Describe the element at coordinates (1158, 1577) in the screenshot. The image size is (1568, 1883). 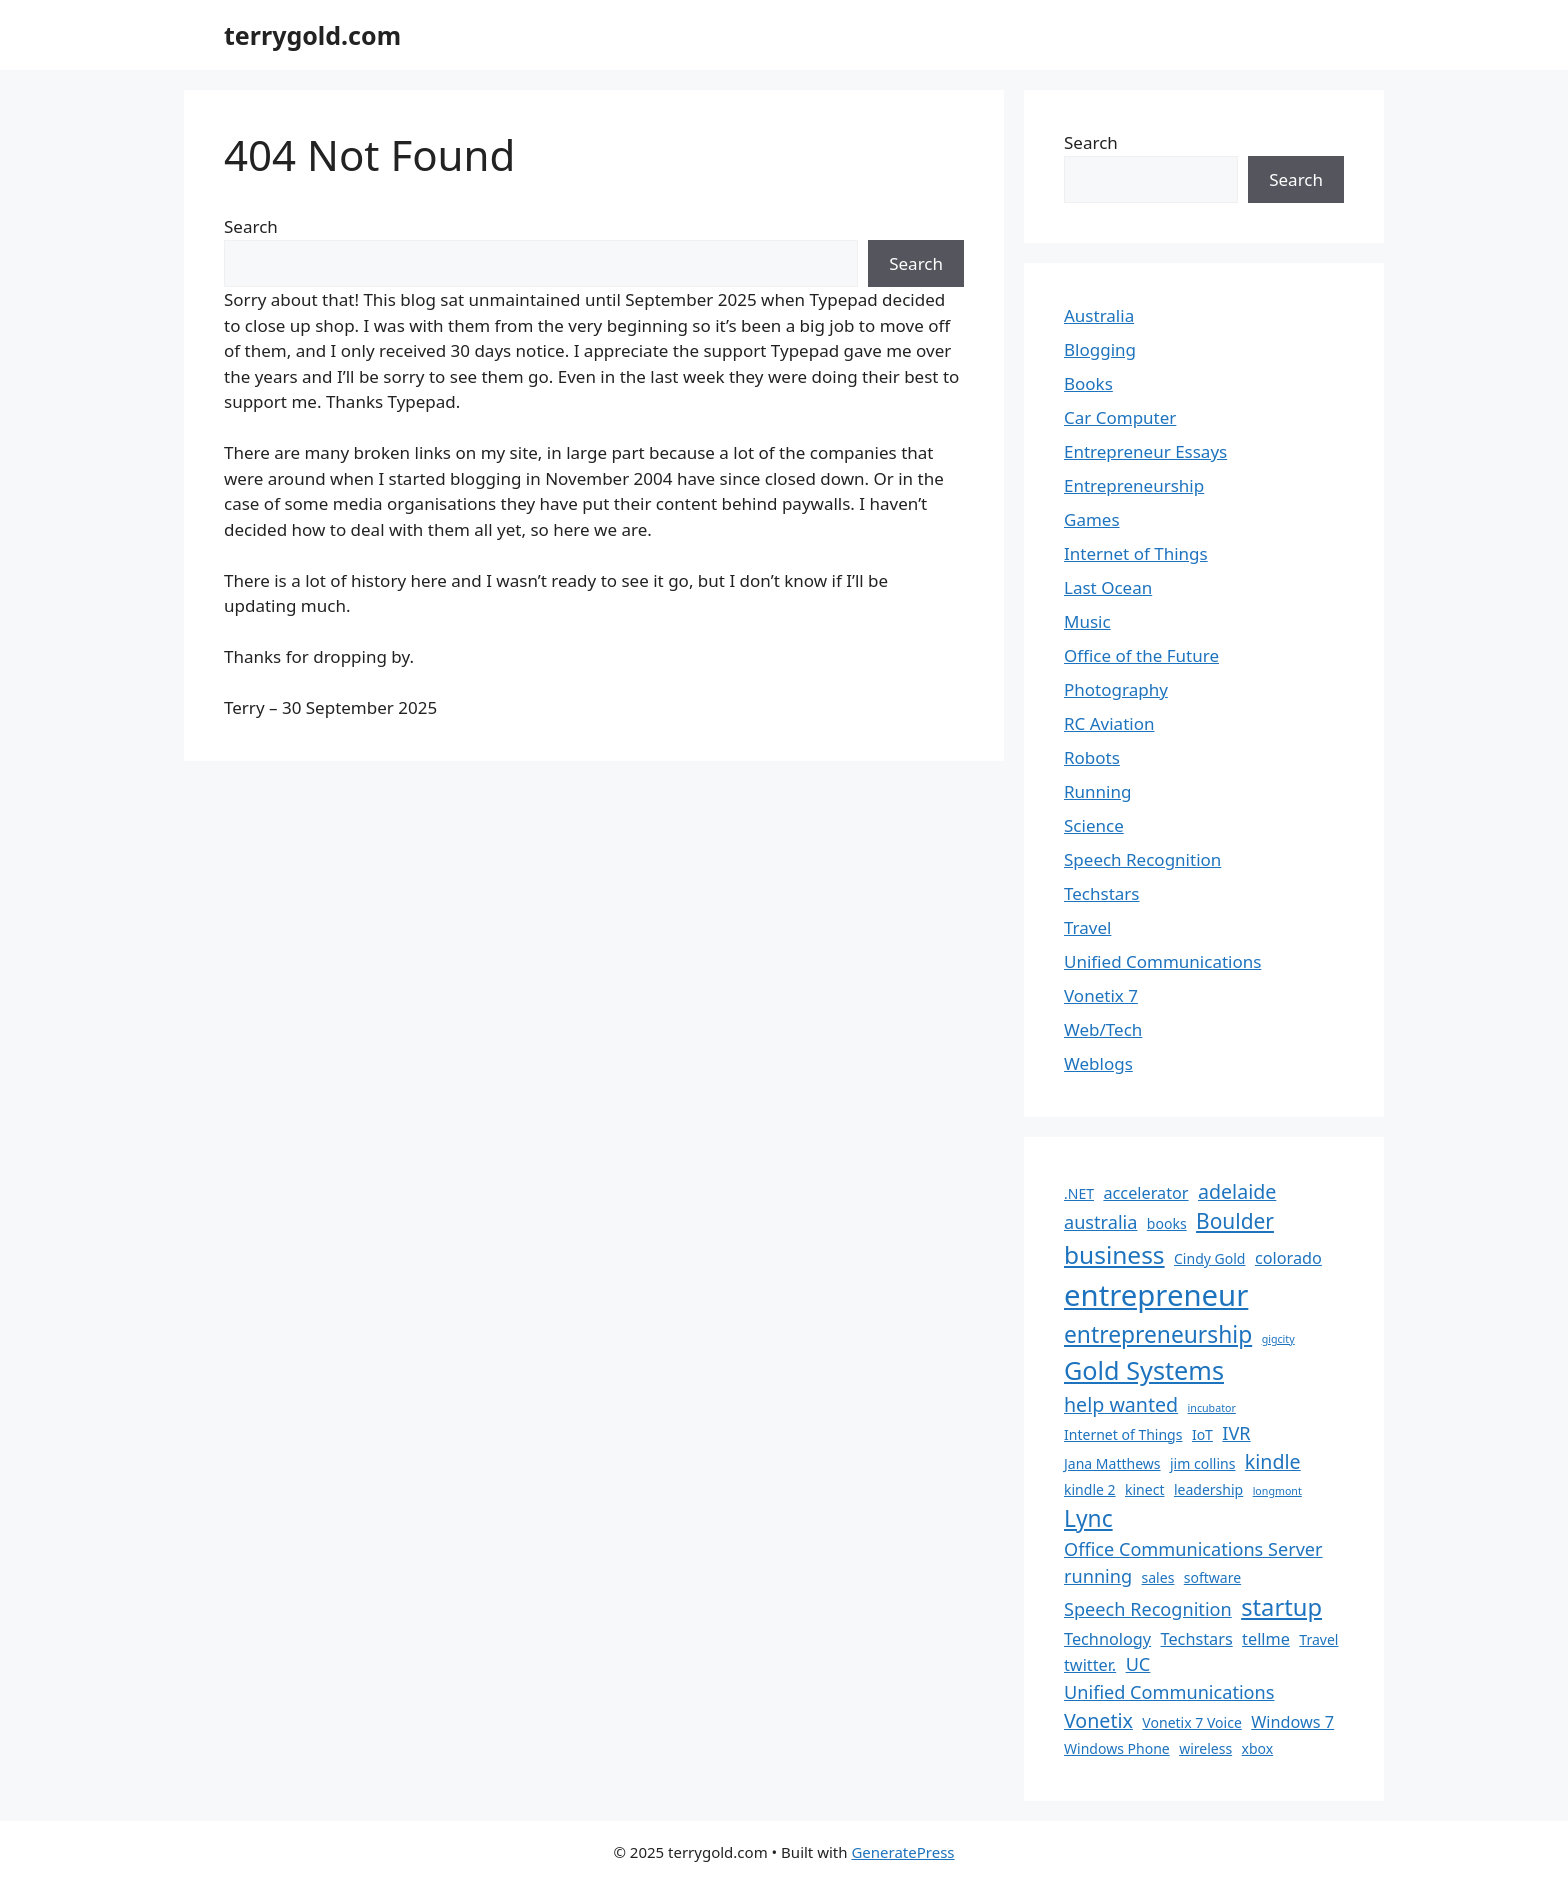
I see `sales [sales (2 items)]` at that location.